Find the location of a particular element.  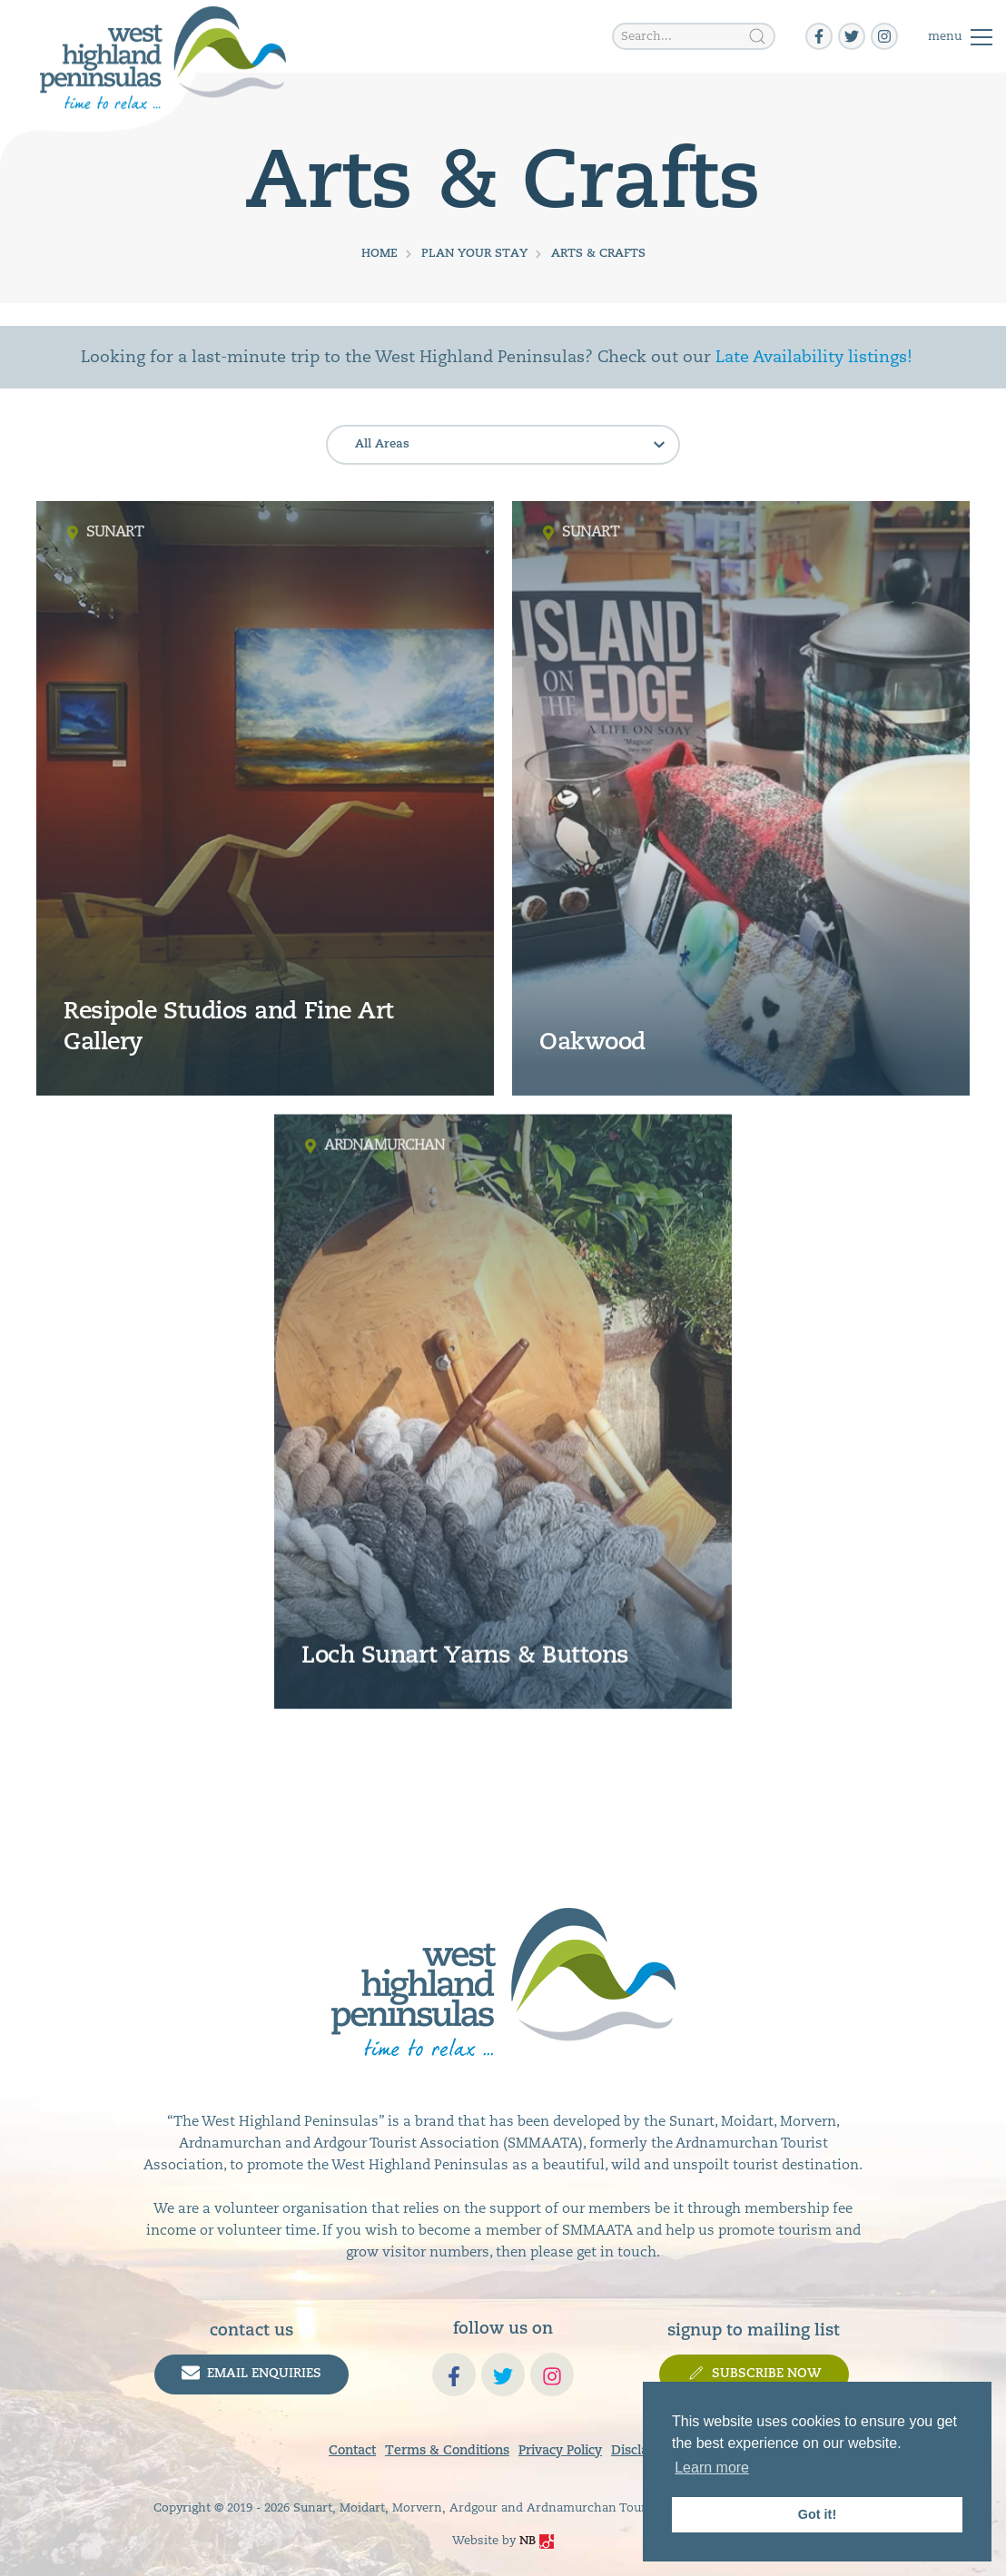

Terms & Conditions is located at coordinates (447, 2451).